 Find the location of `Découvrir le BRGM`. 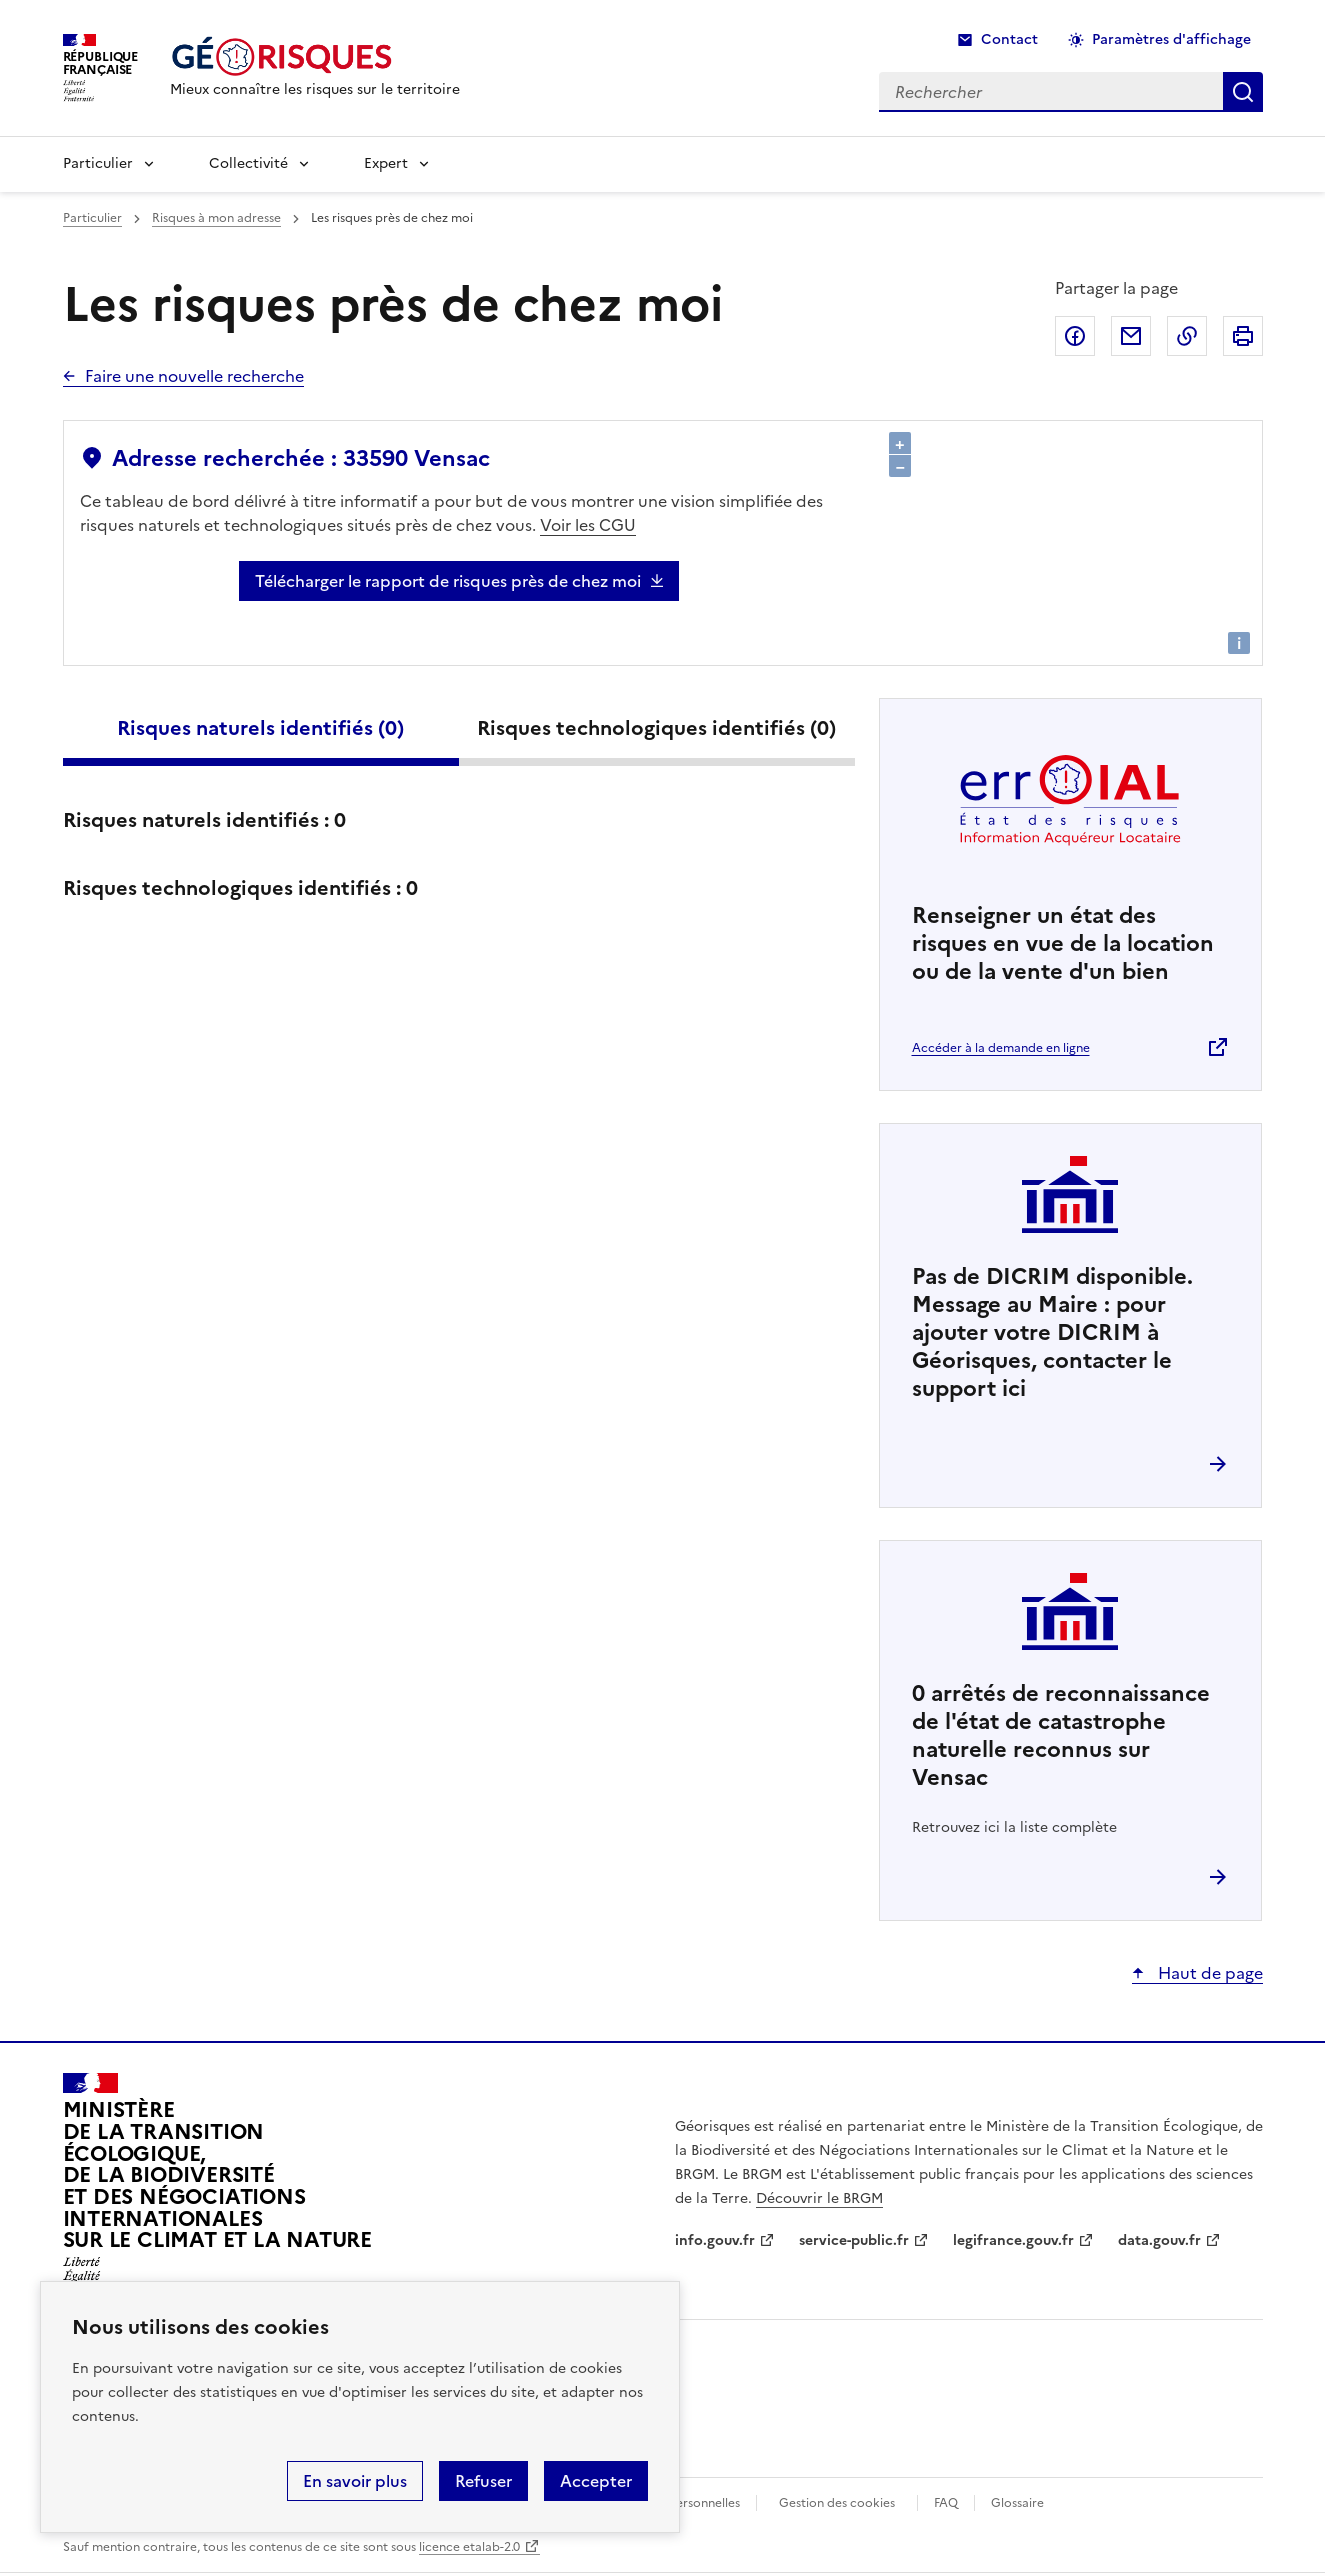

Découvrir le BRGM is located at coordinates (819, 2198).